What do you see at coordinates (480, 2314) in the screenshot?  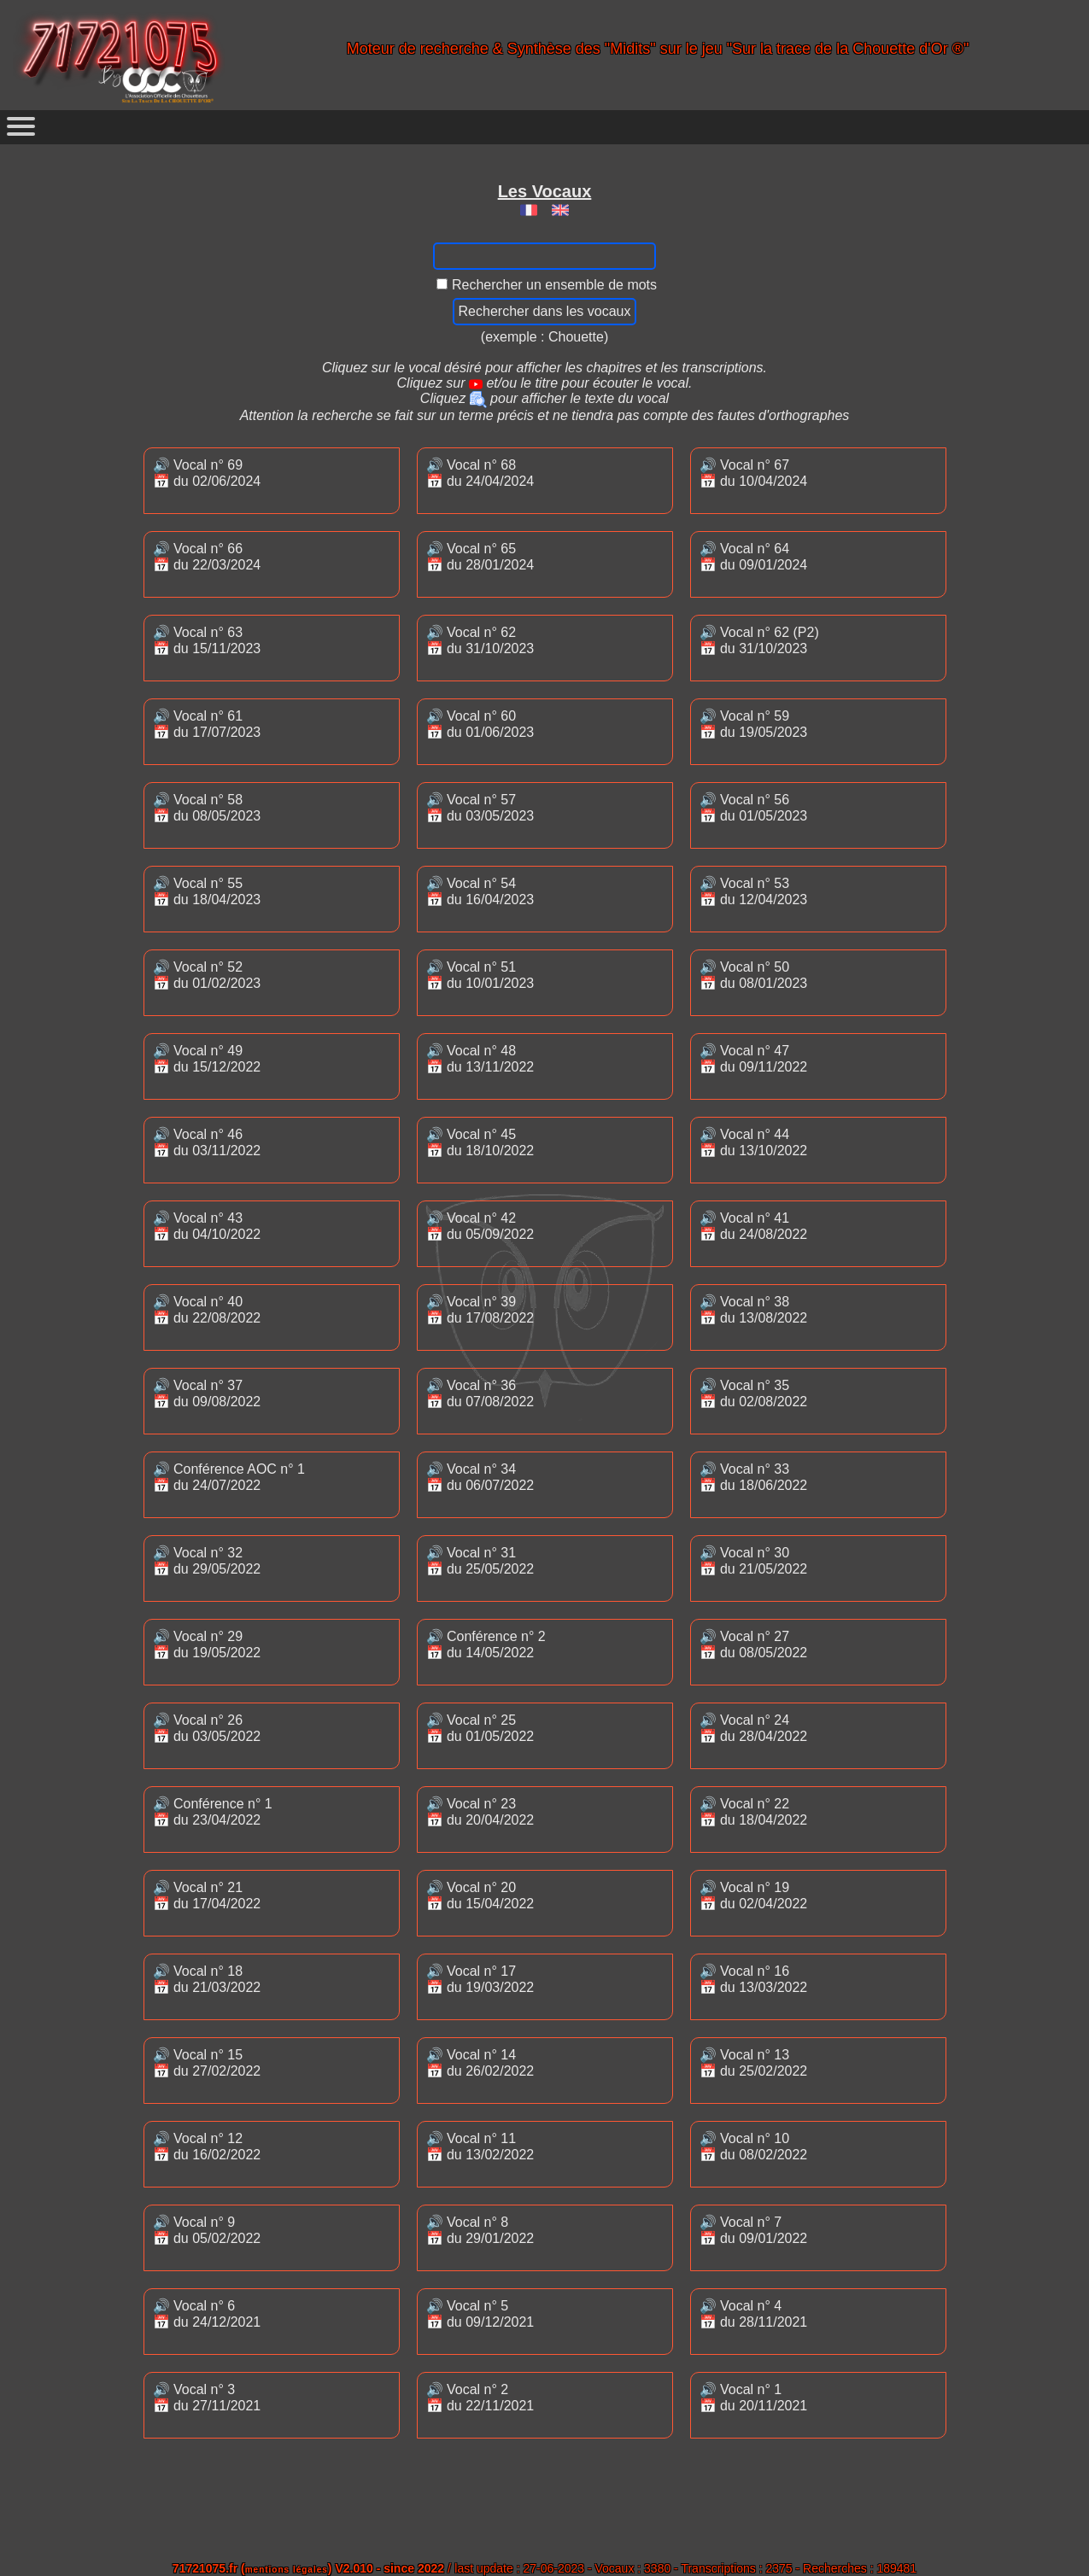 I see `🔊 Vocal n° 5📅 du 09/12/2021` at bounding box center [480, 2314].